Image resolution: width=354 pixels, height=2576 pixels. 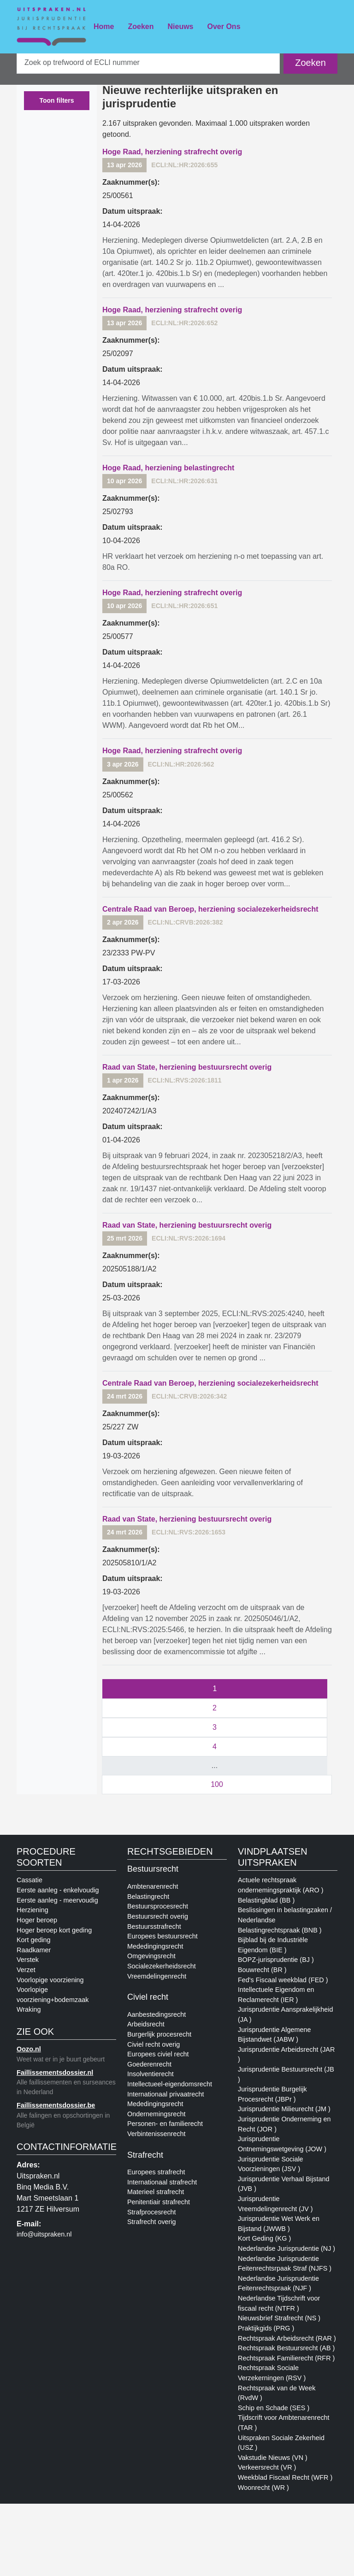 What do you see at coordinates (285, 2477) in the screenshot?
I see `Weekblad Fiscaal Recht (WFR )` at bounding box center [285, 2477].